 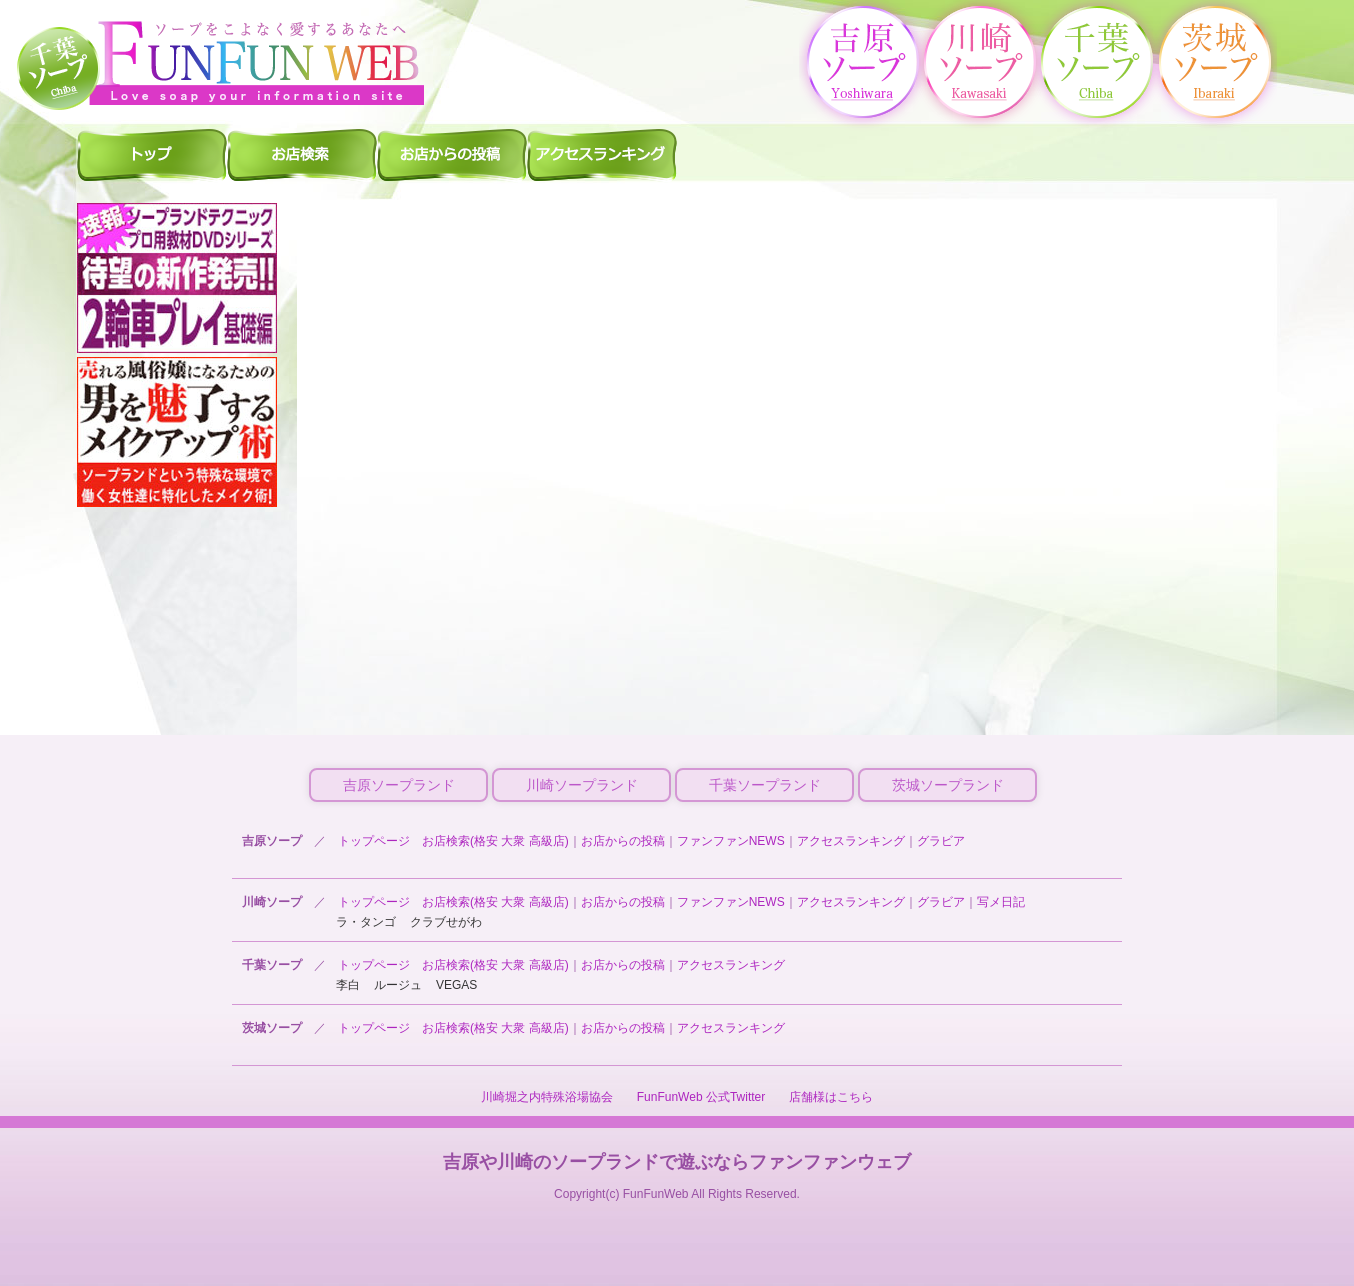 I want to click on 茨城ソープランド, so click(x=948, y=785).